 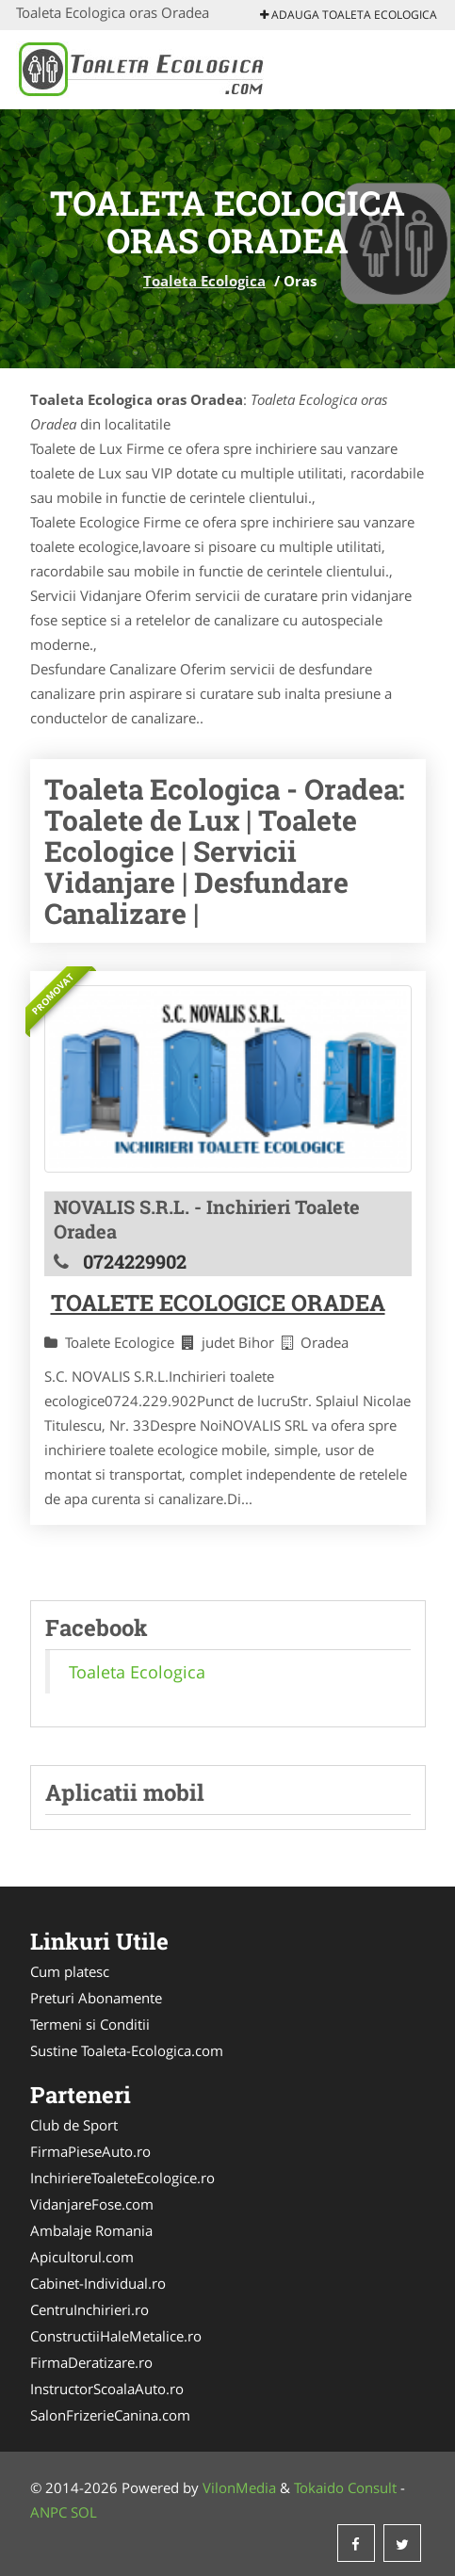 What do you see at coordinates (239, 2487) in the screenshot?
I see `VilonMedia` at bounding box center [239, 2487].